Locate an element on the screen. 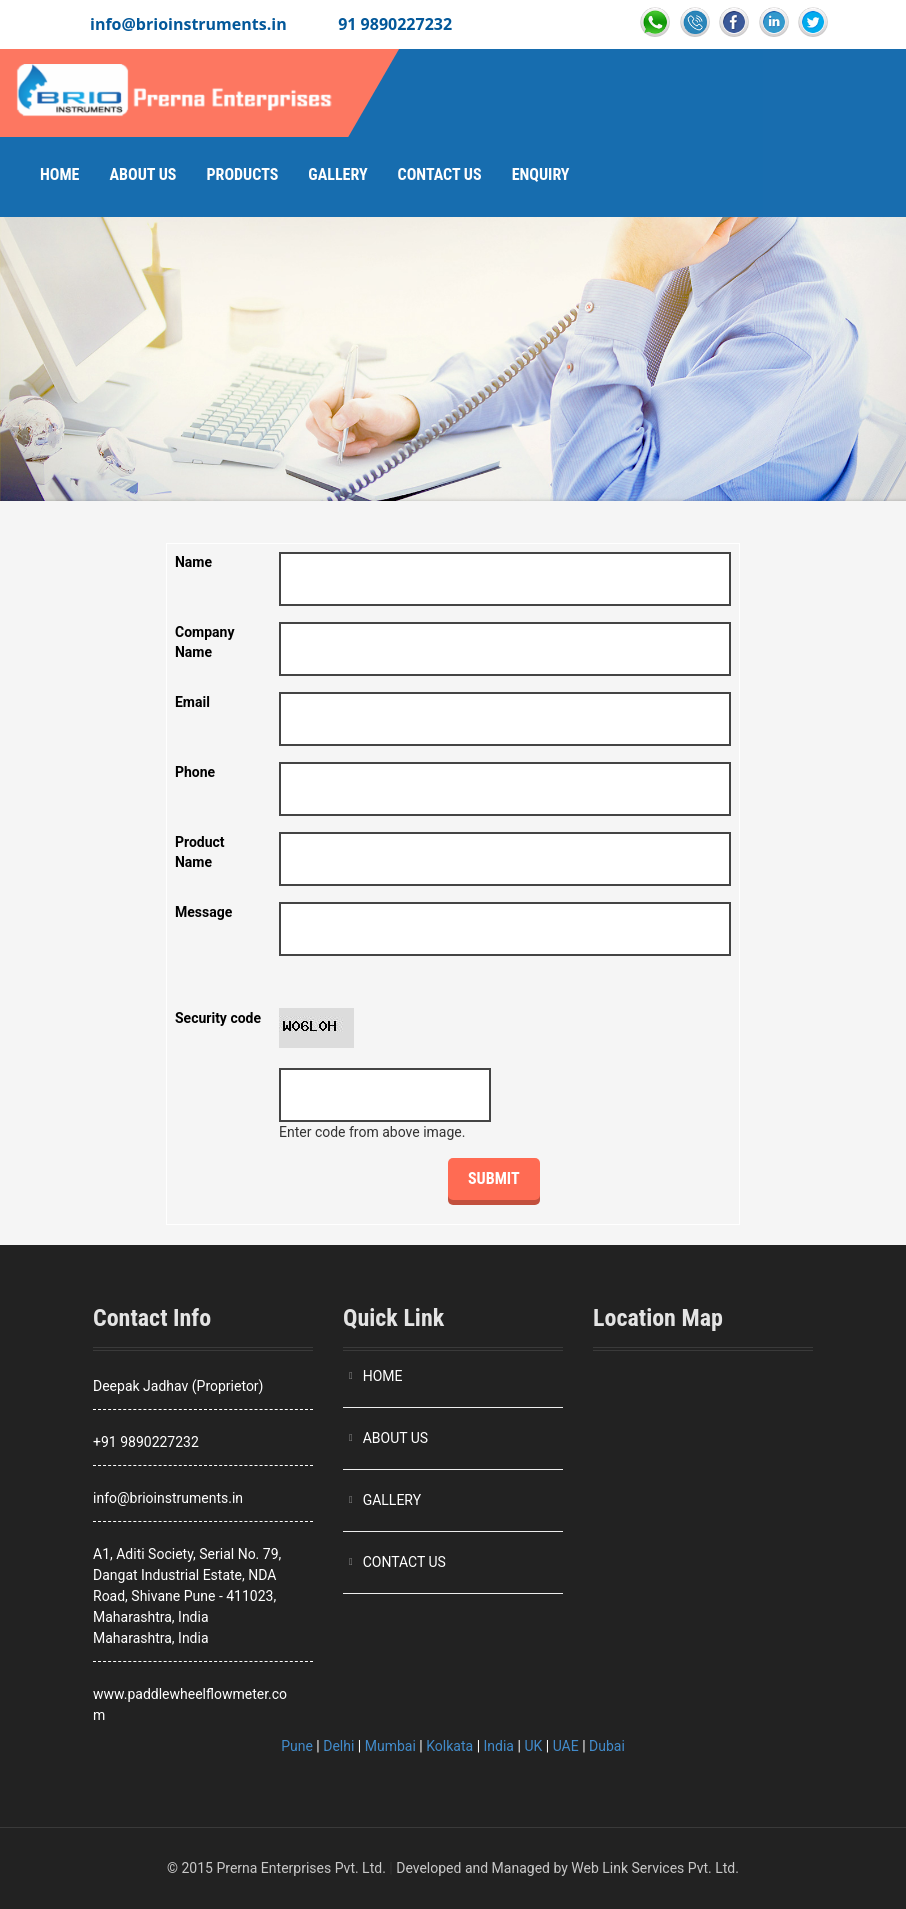 This screenshot has width=906, height=1909. Web Link Services Pvt. Ltd. is located at coordinates (655, 1868).